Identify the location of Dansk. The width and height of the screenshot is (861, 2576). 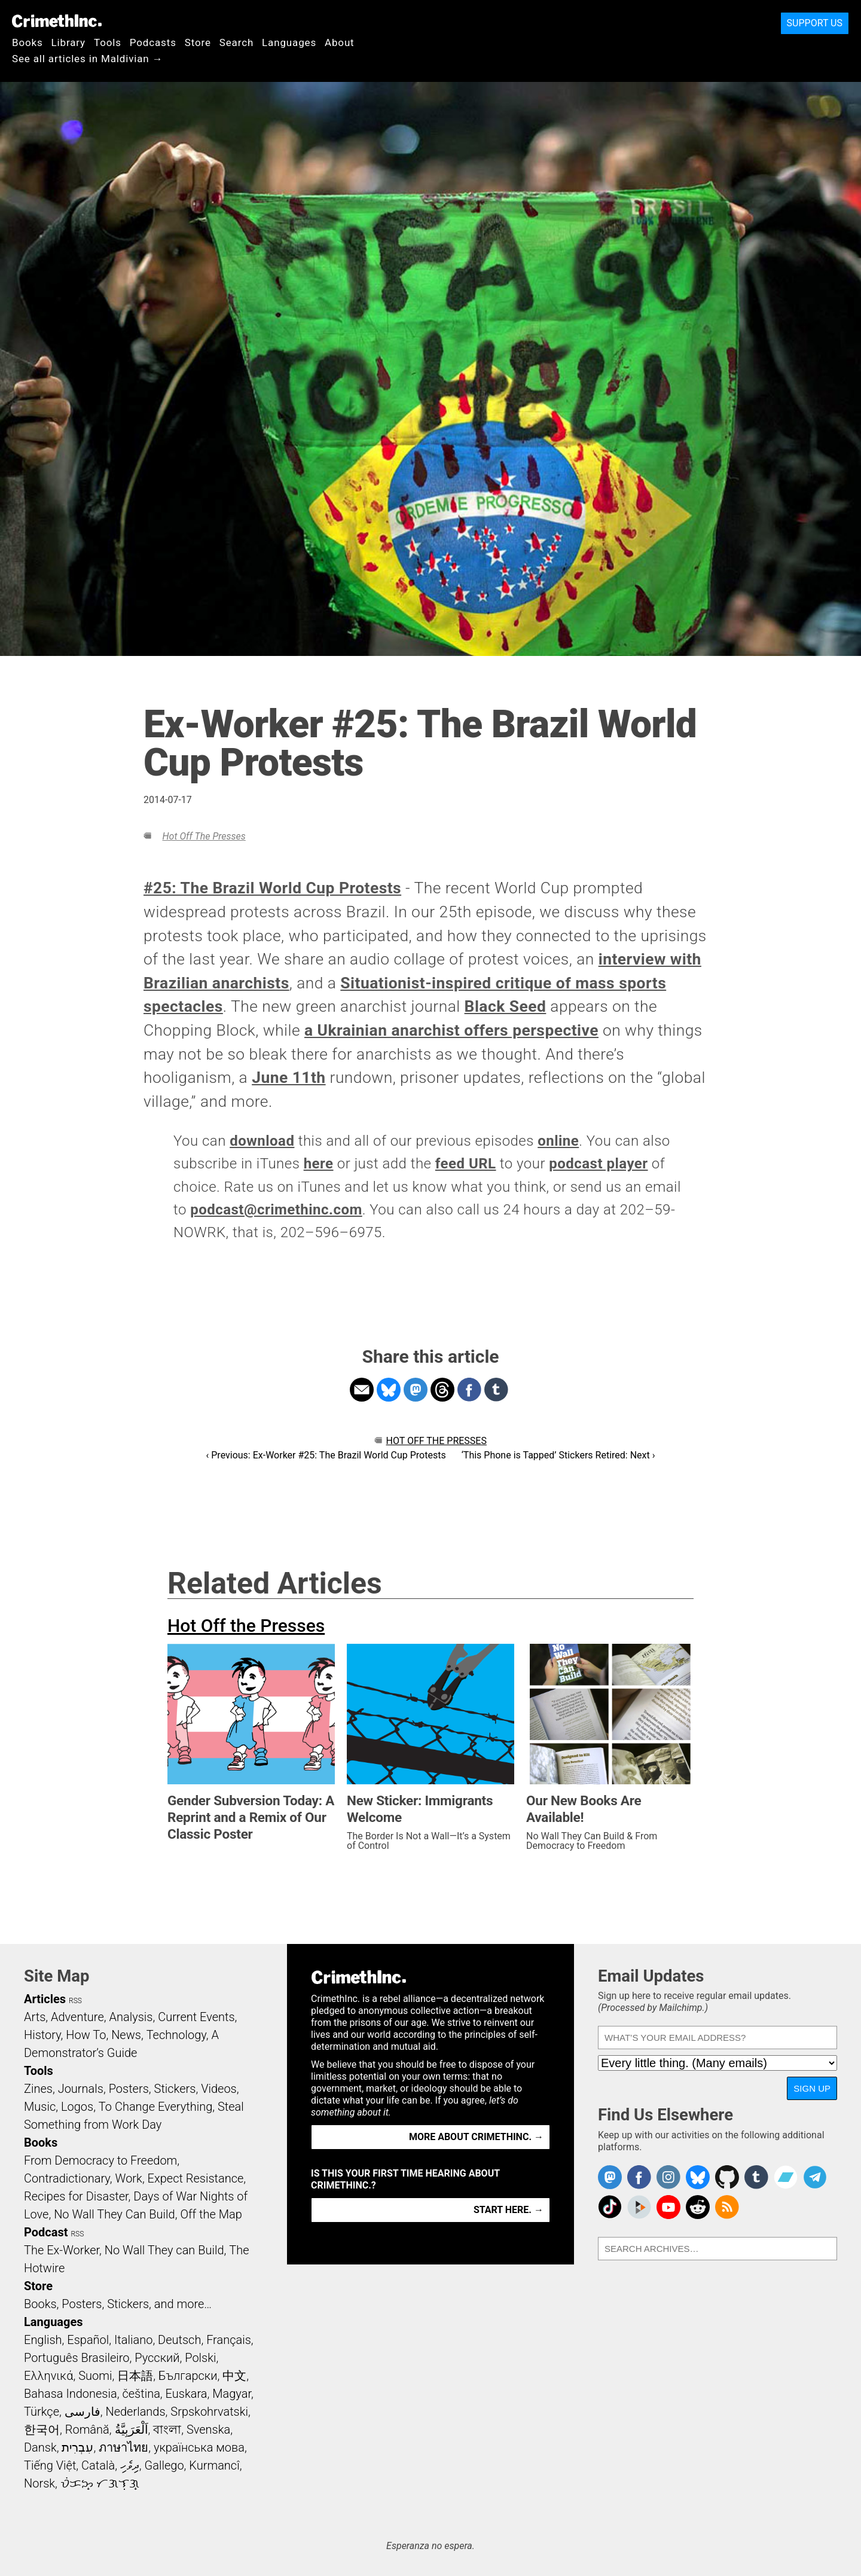
(40, 2447).